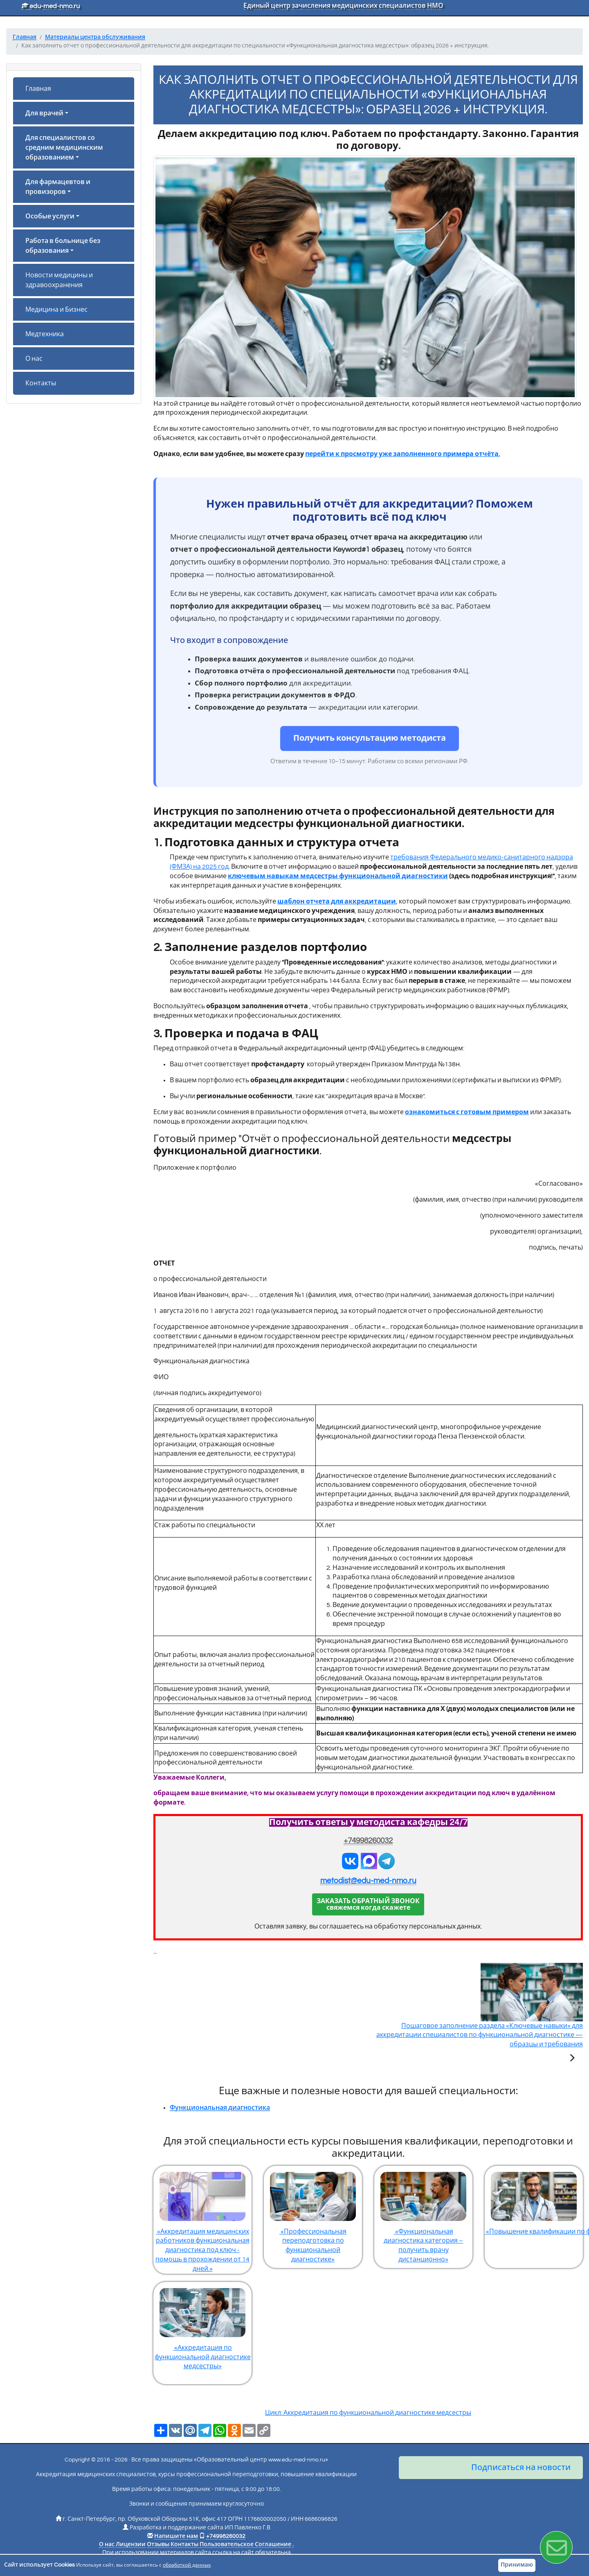  I want to click on Новости медицины и здравоохранения, so click(59, 280).